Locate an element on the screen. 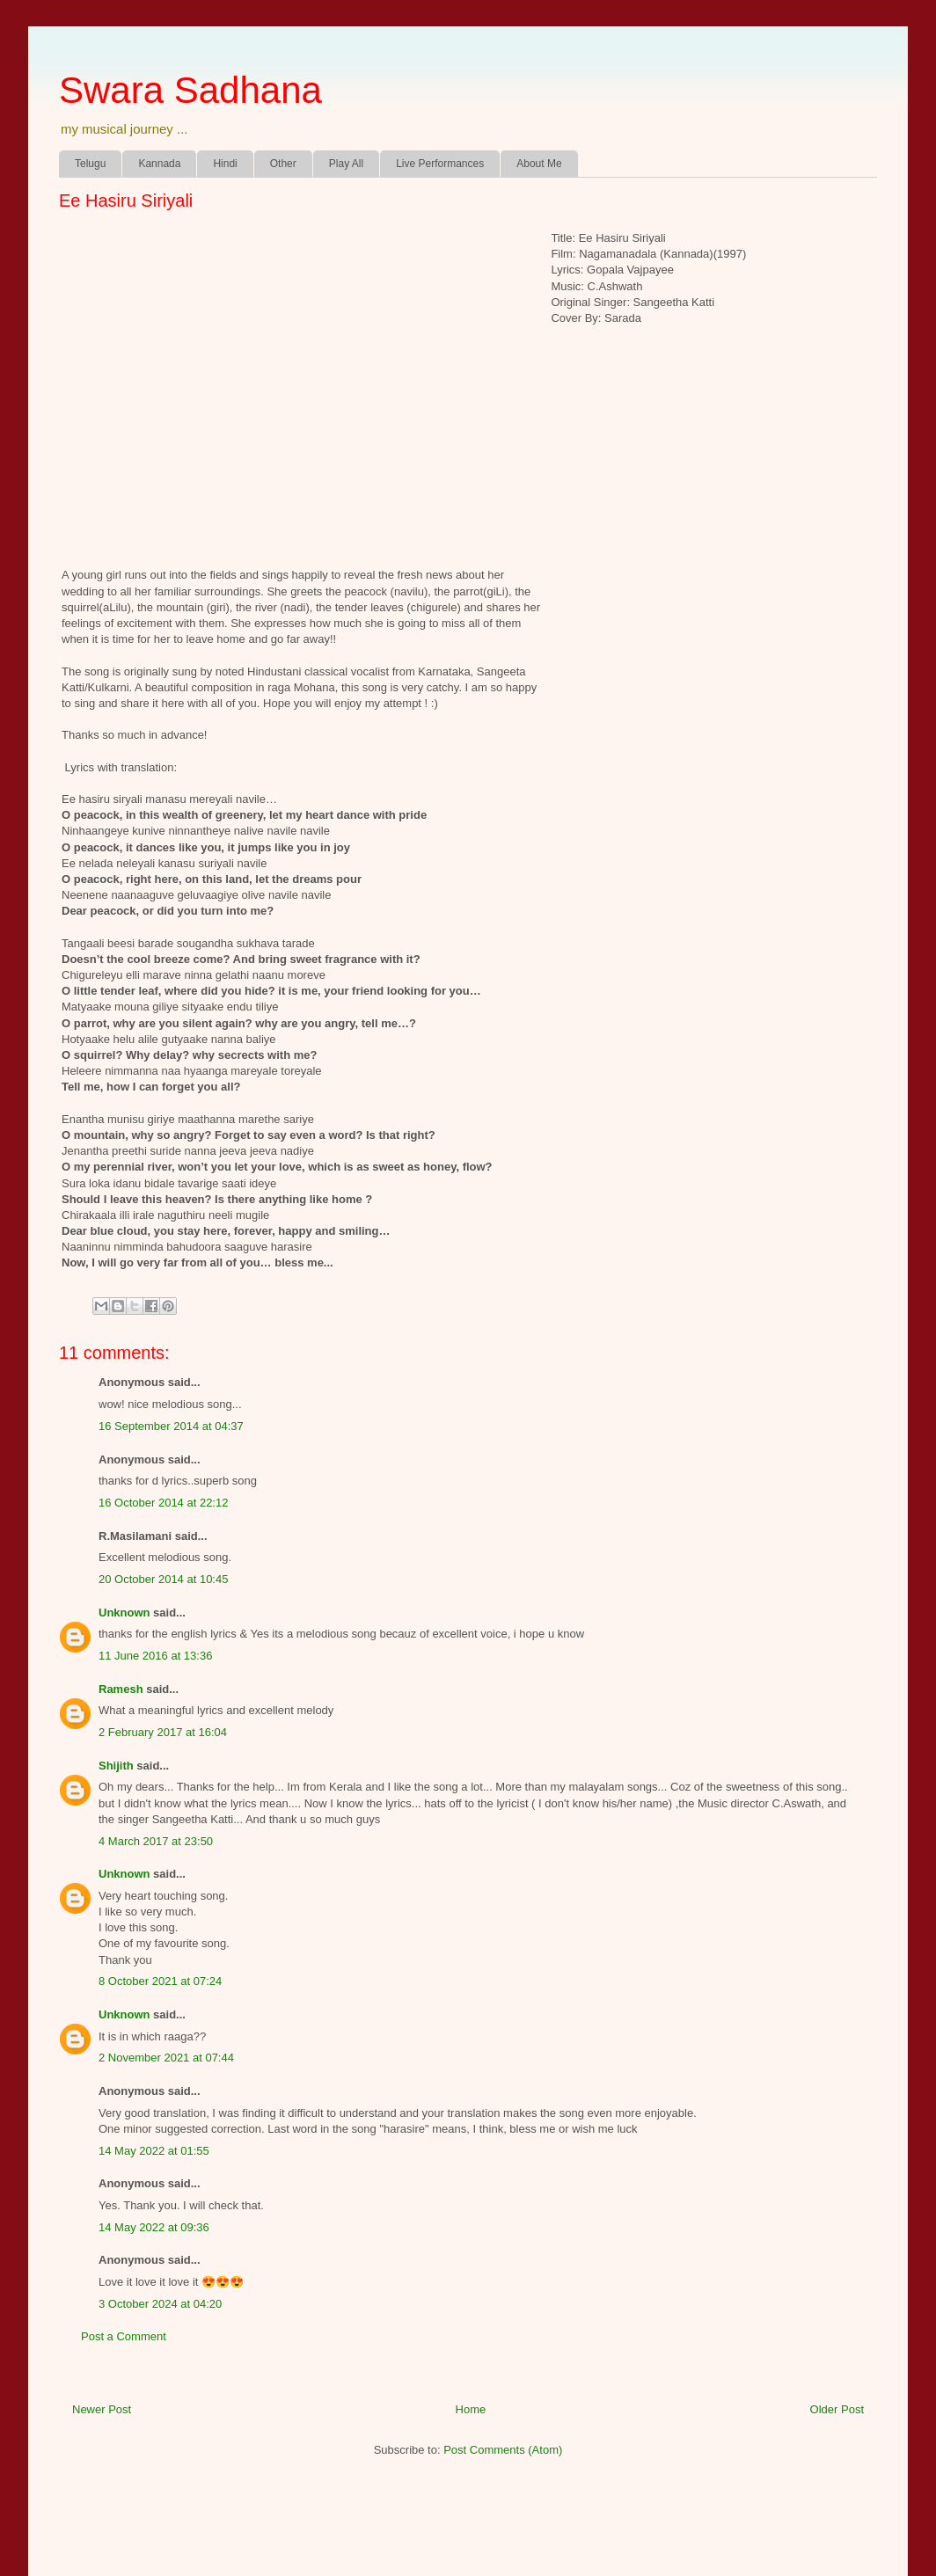 The width and height of the screenshot is (936, 2576). Swara Sadhana is located at coordinates (190, 90).